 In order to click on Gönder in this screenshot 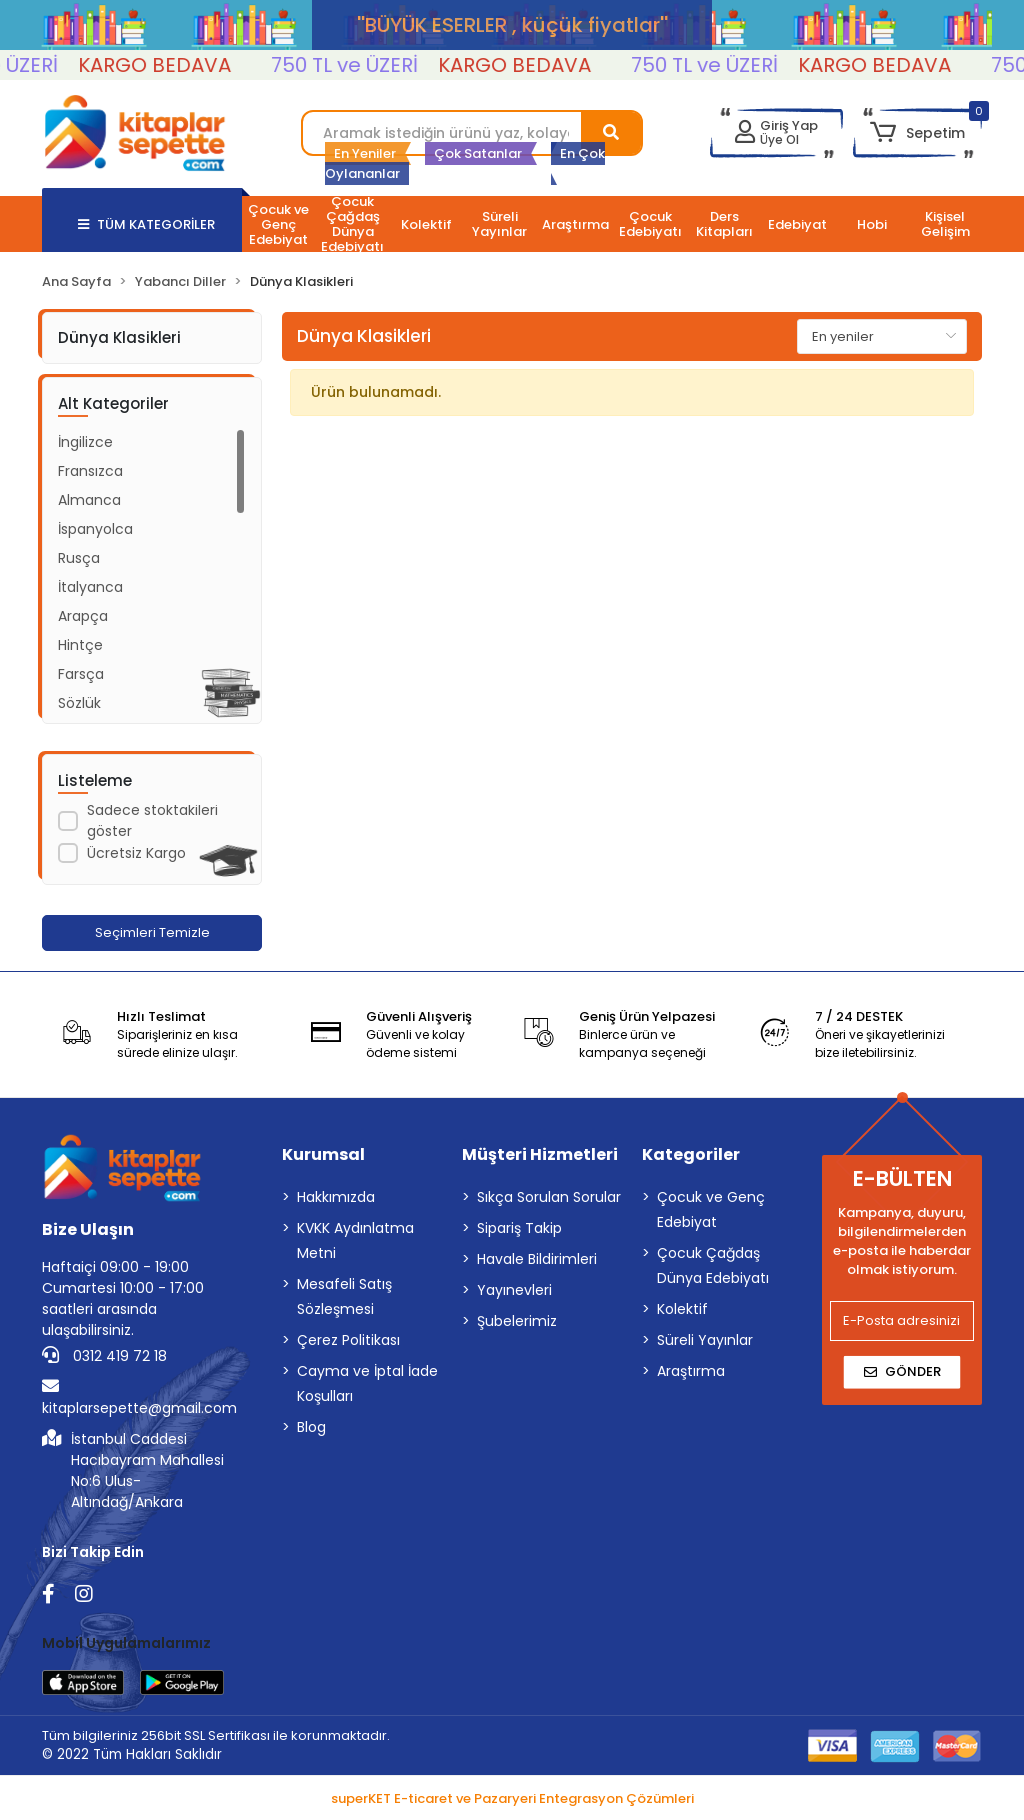, I will do `click(902, 1371)`.